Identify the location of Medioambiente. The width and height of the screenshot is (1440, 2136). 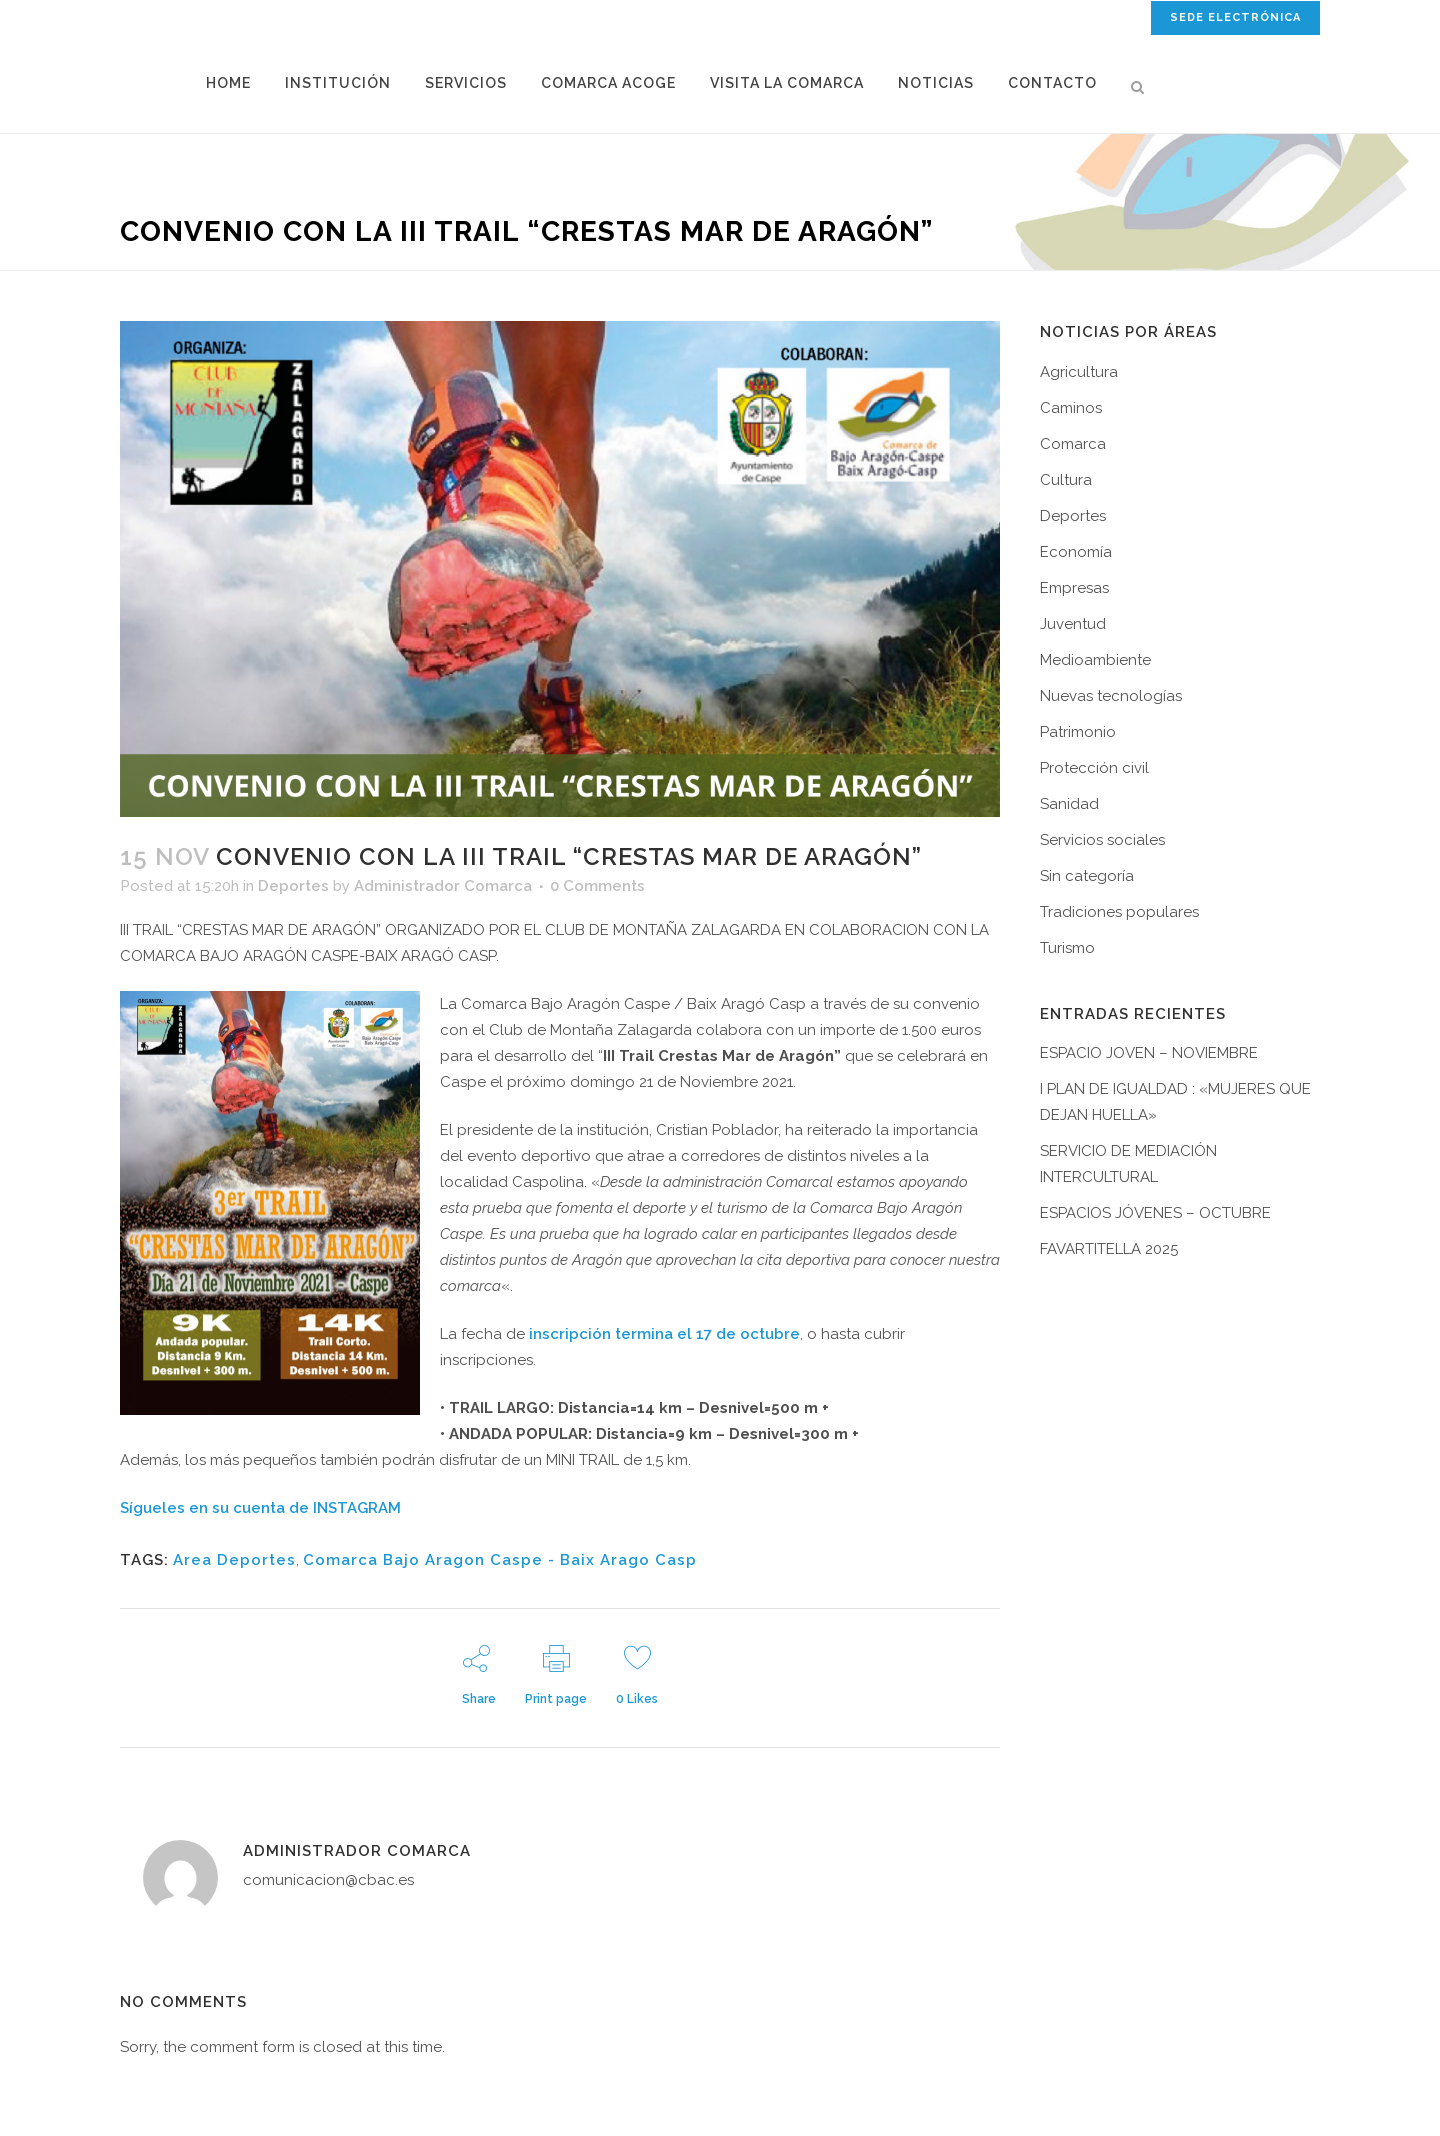
(1095, 660).